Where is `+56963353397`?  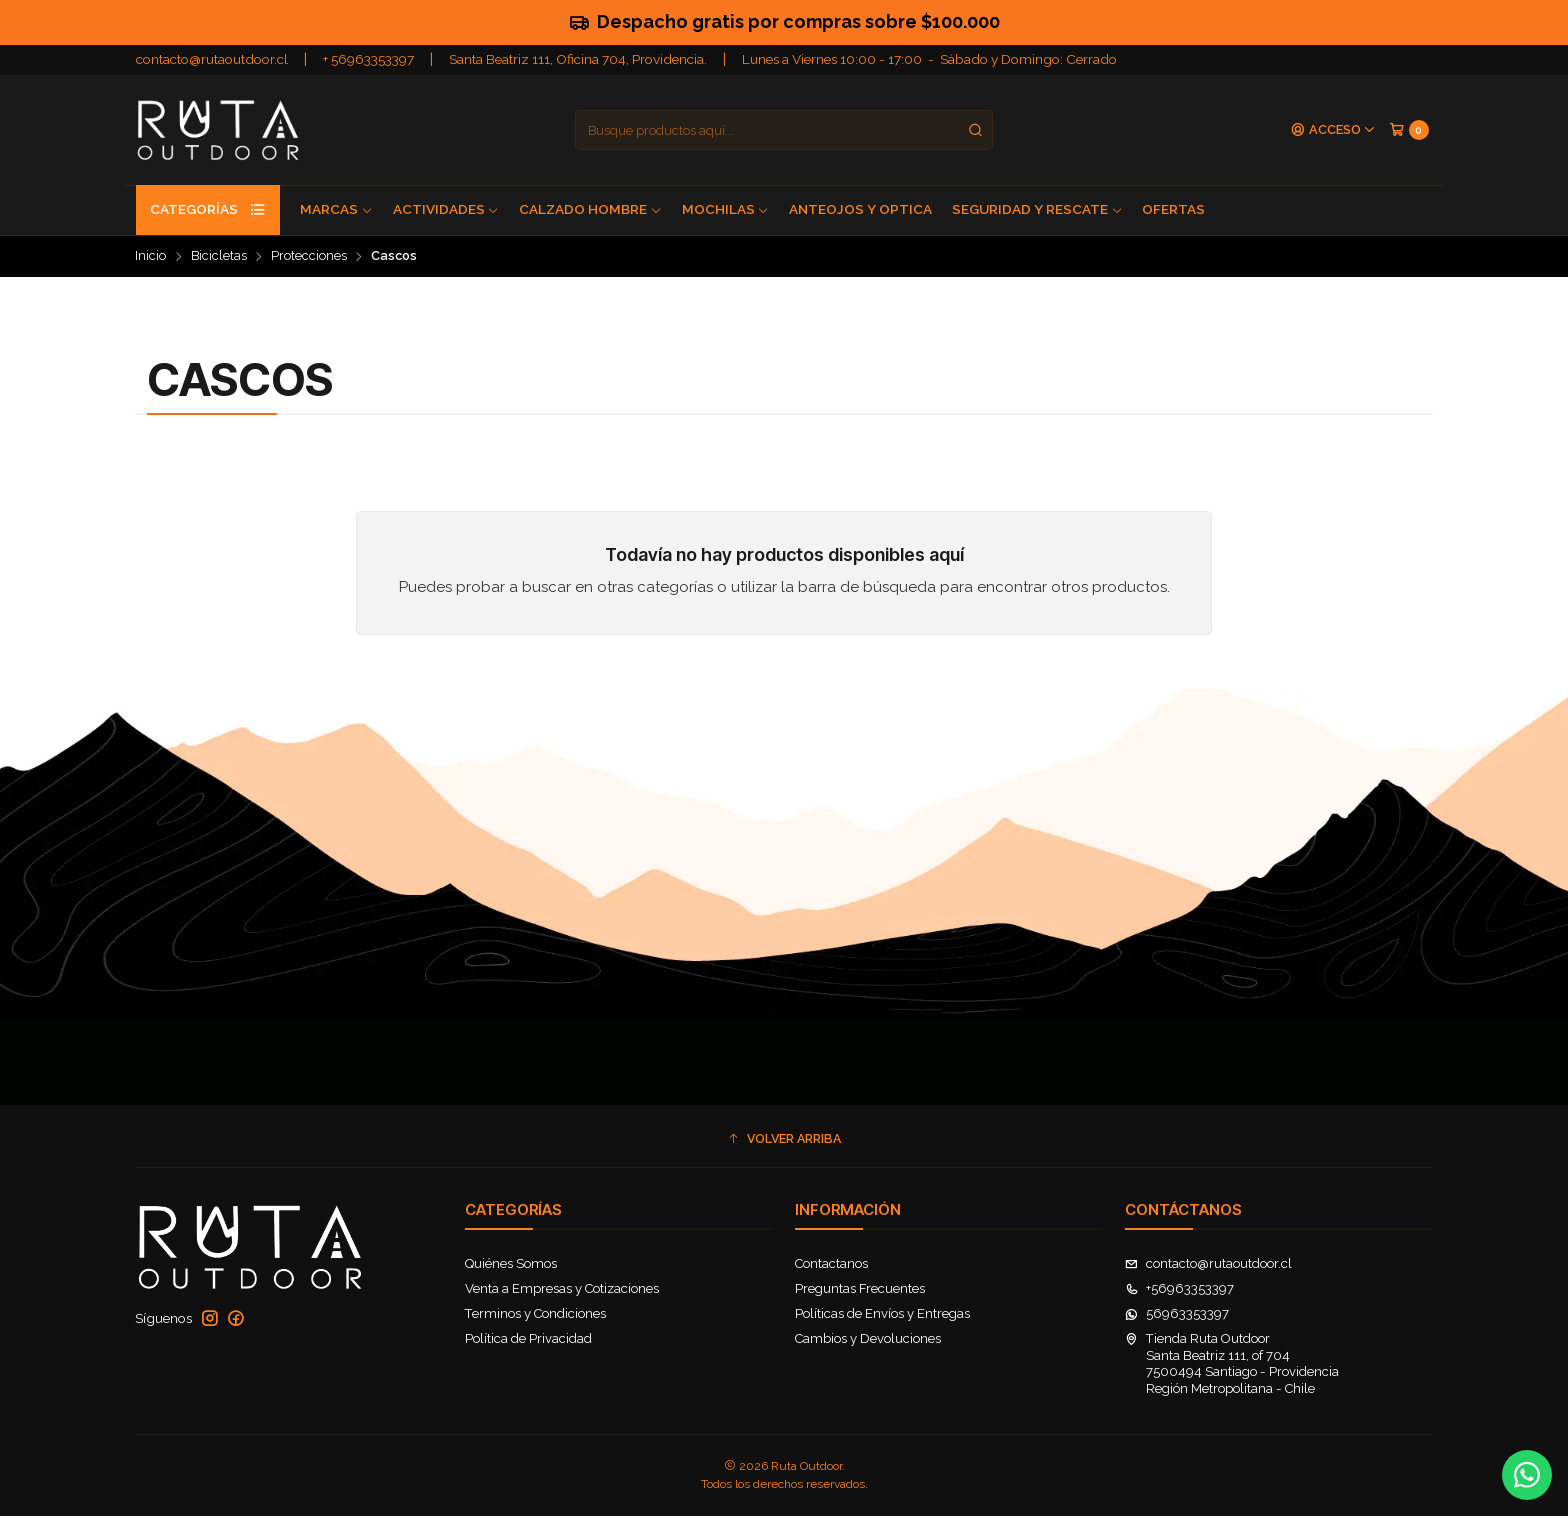 +56963353397 is located at coordinates (1179, 1288).